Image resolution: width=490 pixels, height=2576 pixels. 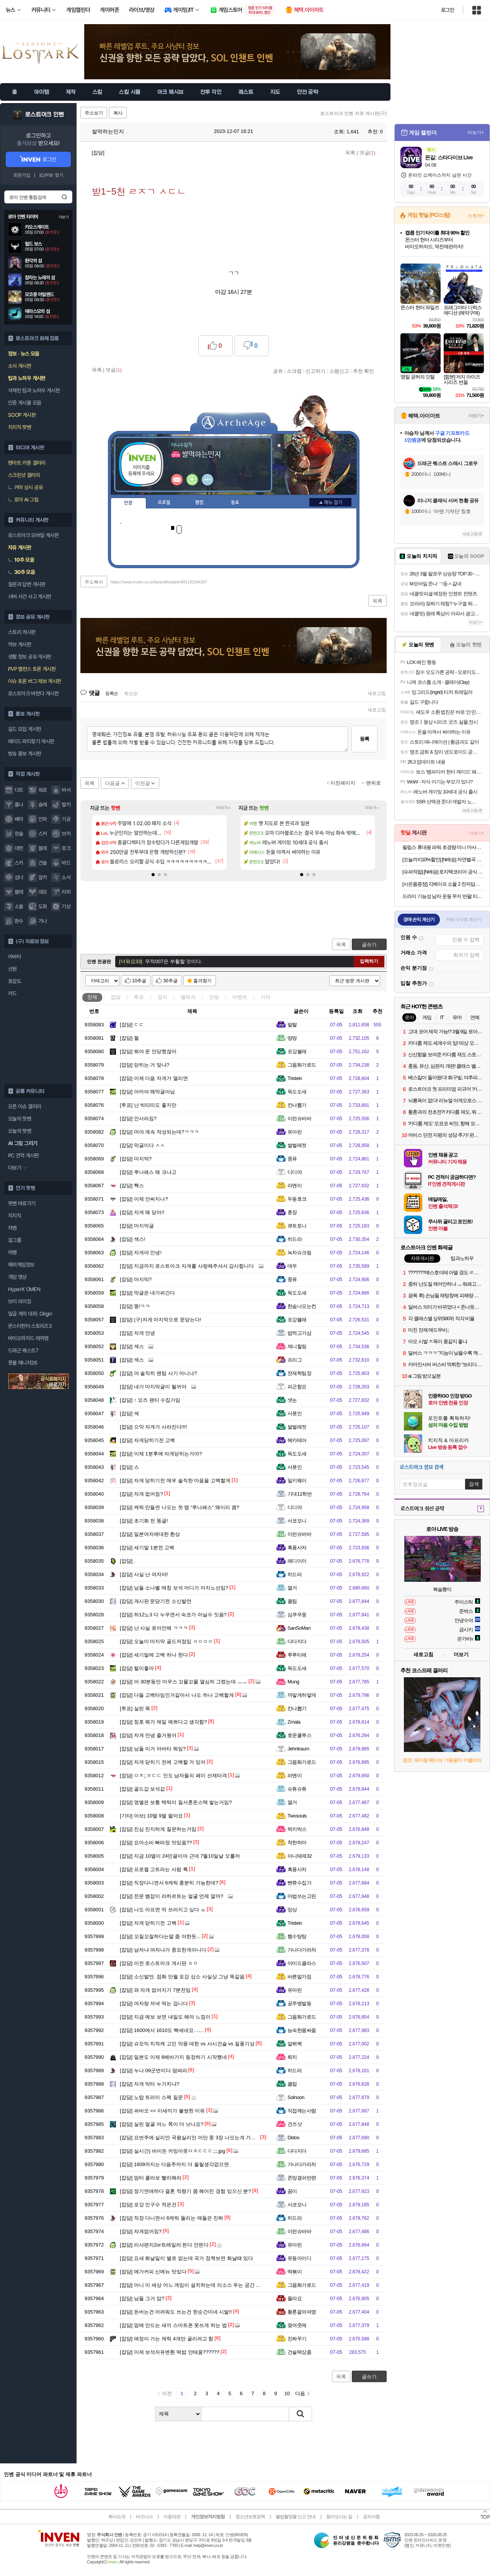 What do you see at coordinates (299, 1856) in the screenshot?
I see `아니테제32` at bounding box center [299, 1856].